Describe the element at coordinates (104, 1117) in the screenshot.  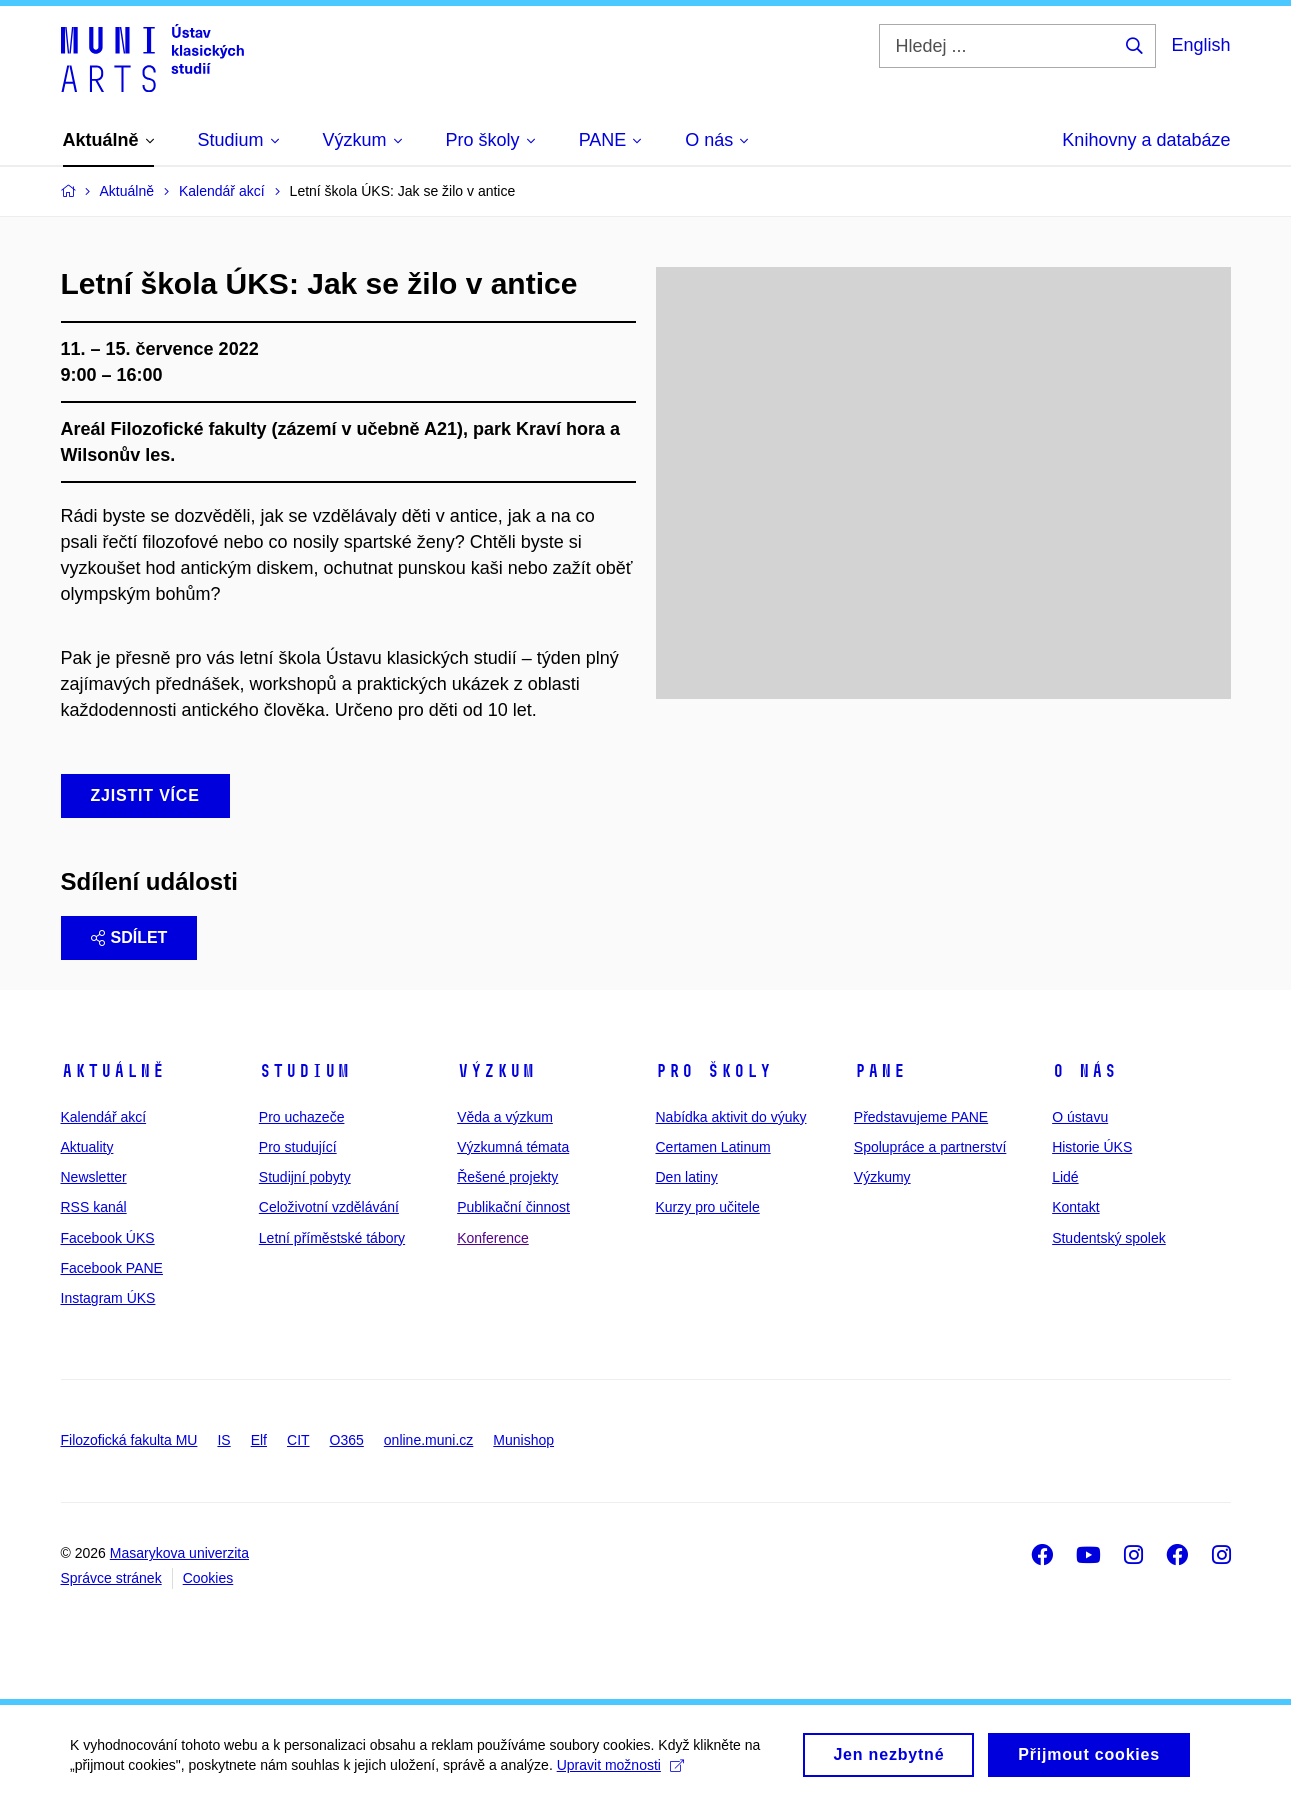
I see `Kalendář akcí` at that location.